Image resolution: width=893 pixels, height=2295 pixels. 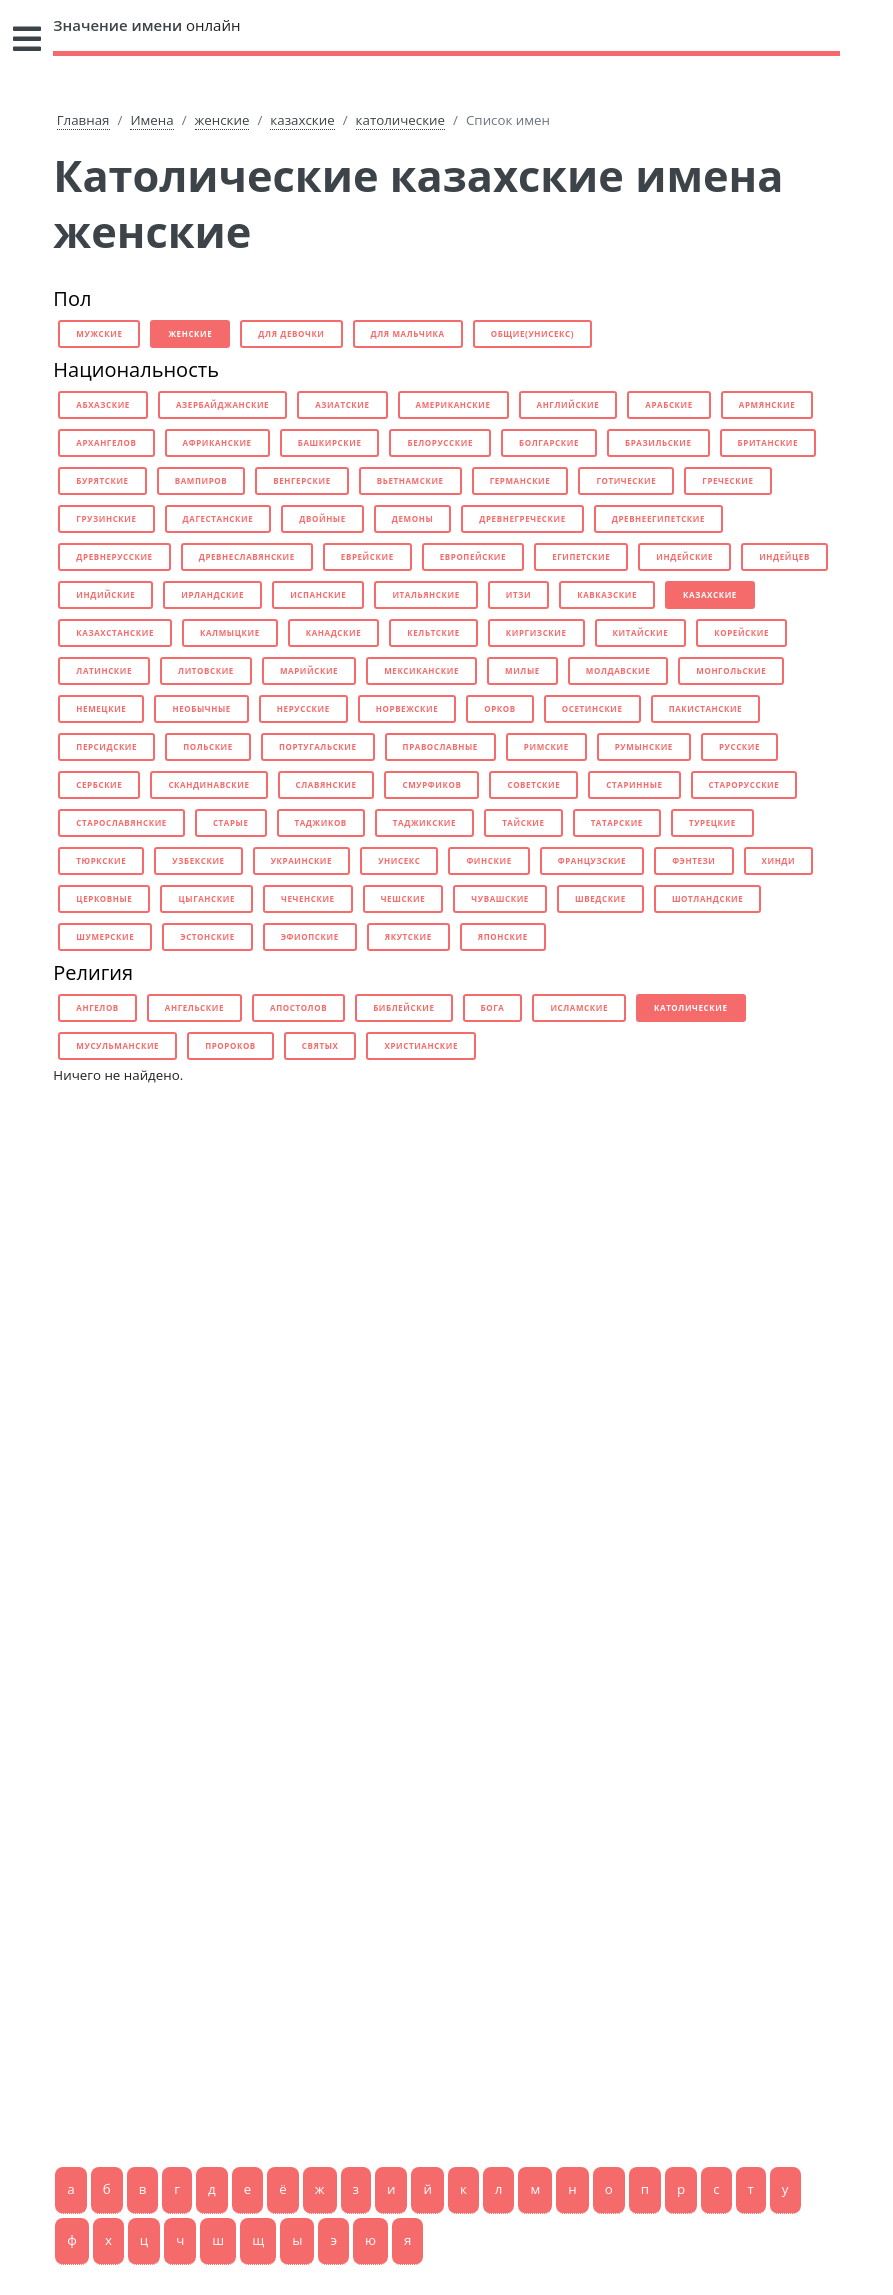 What do you see at coordinates (503, 936) in the screenshot?
I see `японские` at bounding box center [503, 936].